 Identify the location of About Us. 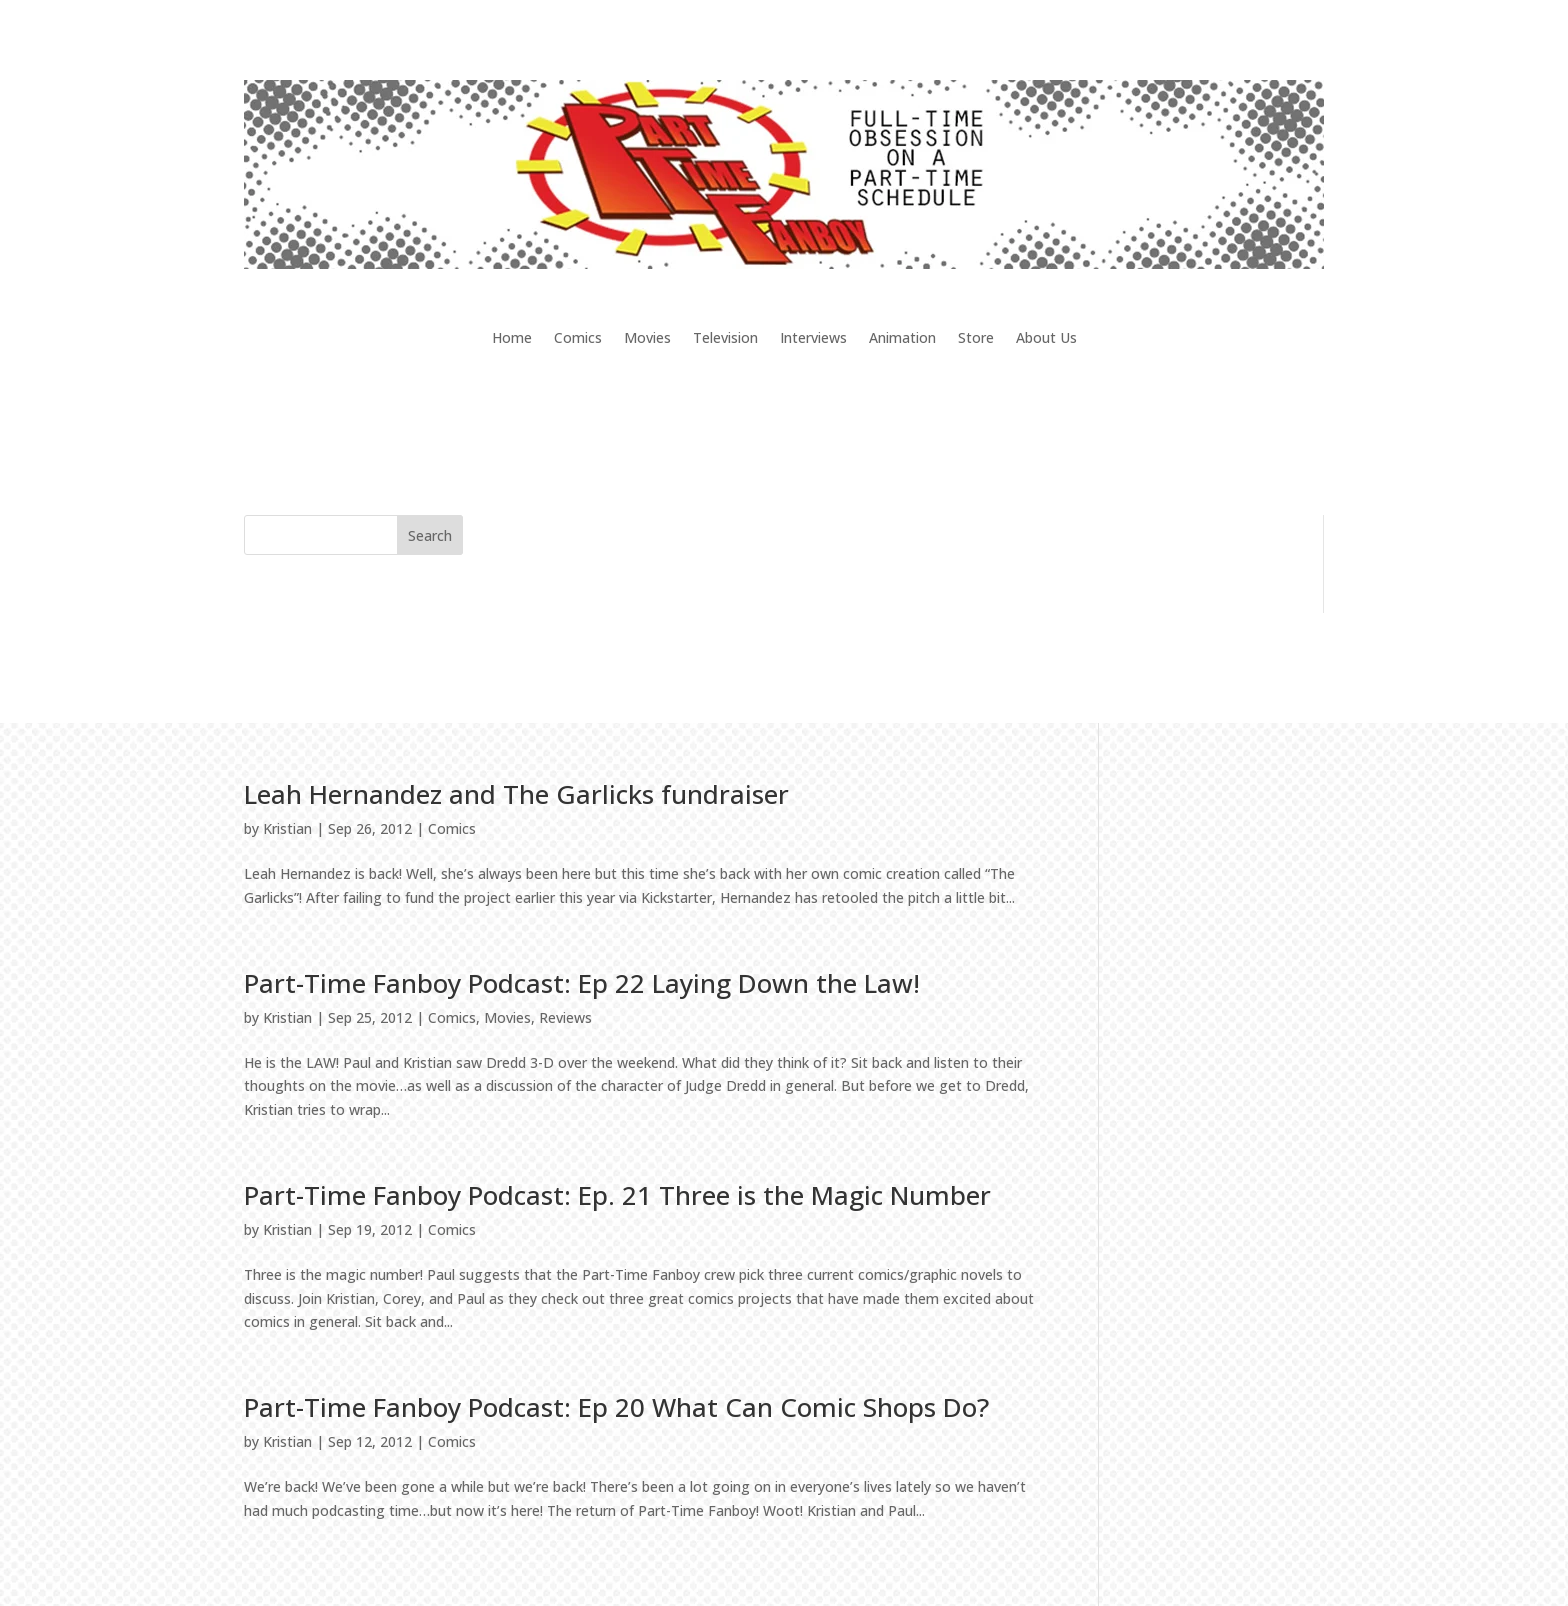
(1046, 339).